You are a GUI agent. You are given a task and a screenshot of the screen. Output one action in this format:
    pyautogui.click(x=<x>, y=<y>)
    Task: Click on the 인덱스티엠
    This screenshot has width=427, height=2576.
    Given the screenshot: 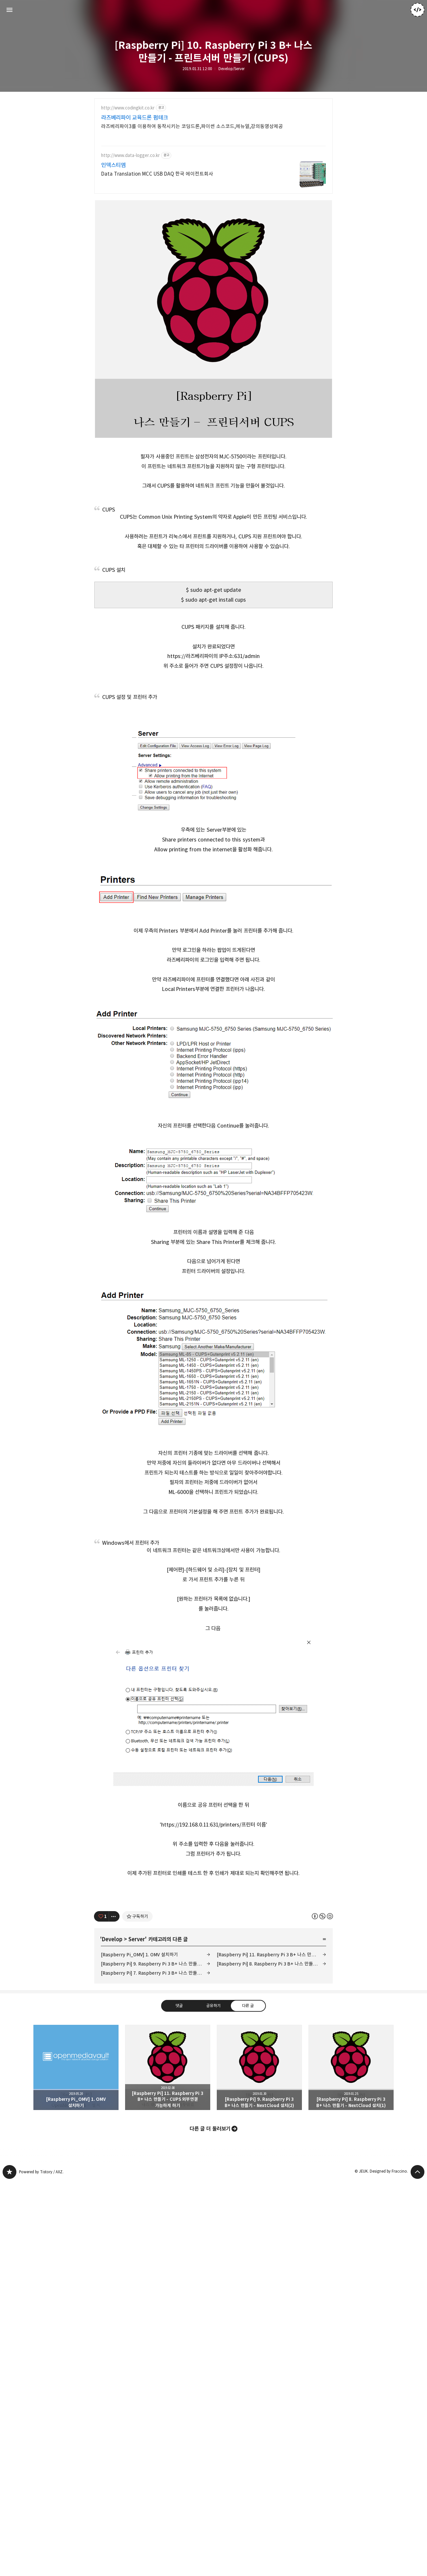 What is the action you would take?
    pyautogui.click(x=113, y=165)
    